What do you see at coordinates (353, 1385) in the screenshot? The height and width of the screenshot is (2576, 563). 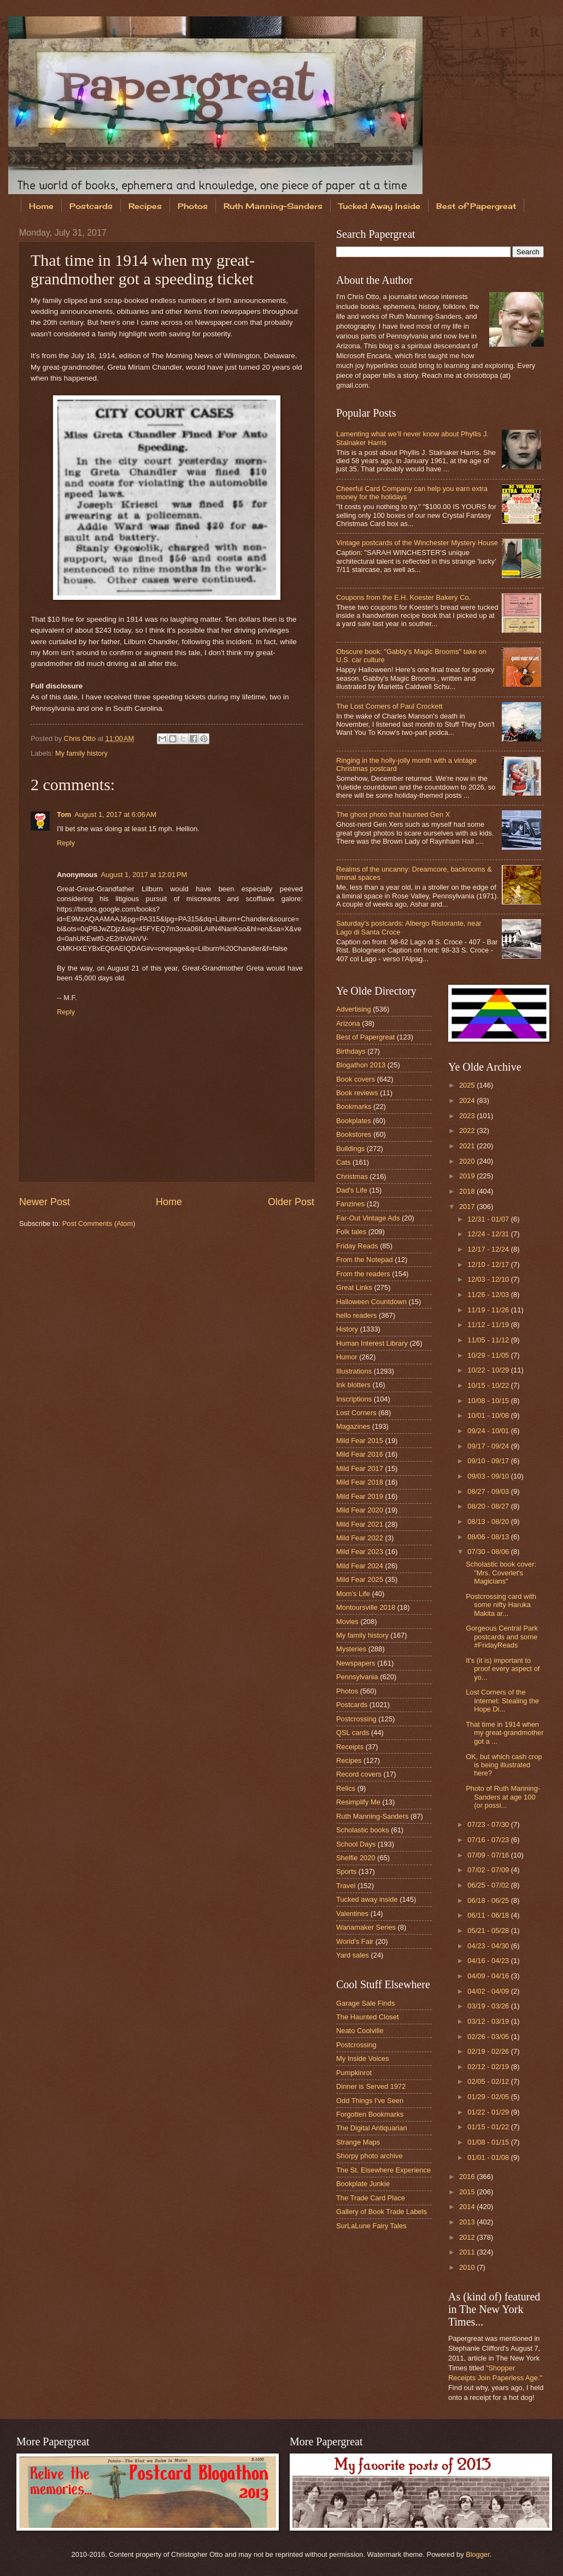 I see `Ink blotters` at bounding box center [353, 1385].